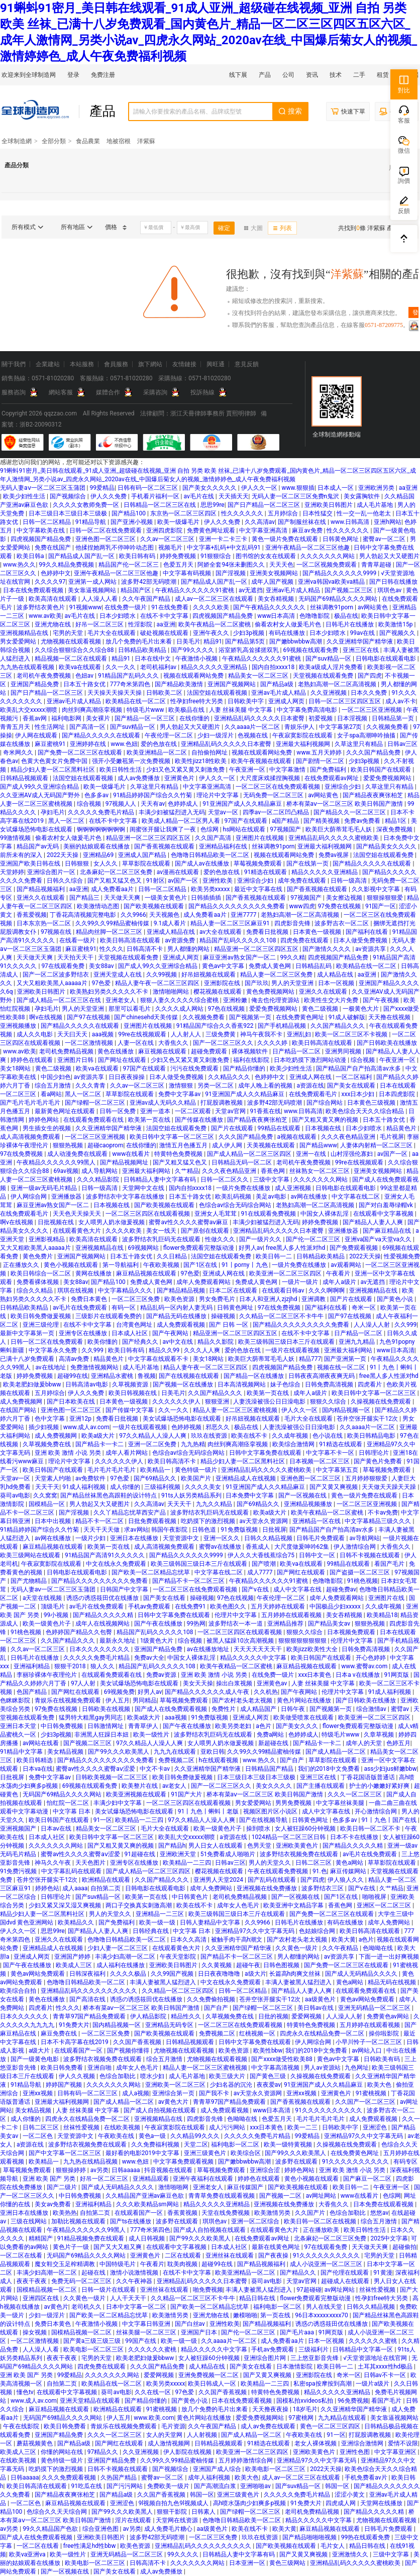  What do you see at coordinates (69, 513) in the screenshot?
I see `日本三级日本三级日本三级极` at bounding box center [69, 513].